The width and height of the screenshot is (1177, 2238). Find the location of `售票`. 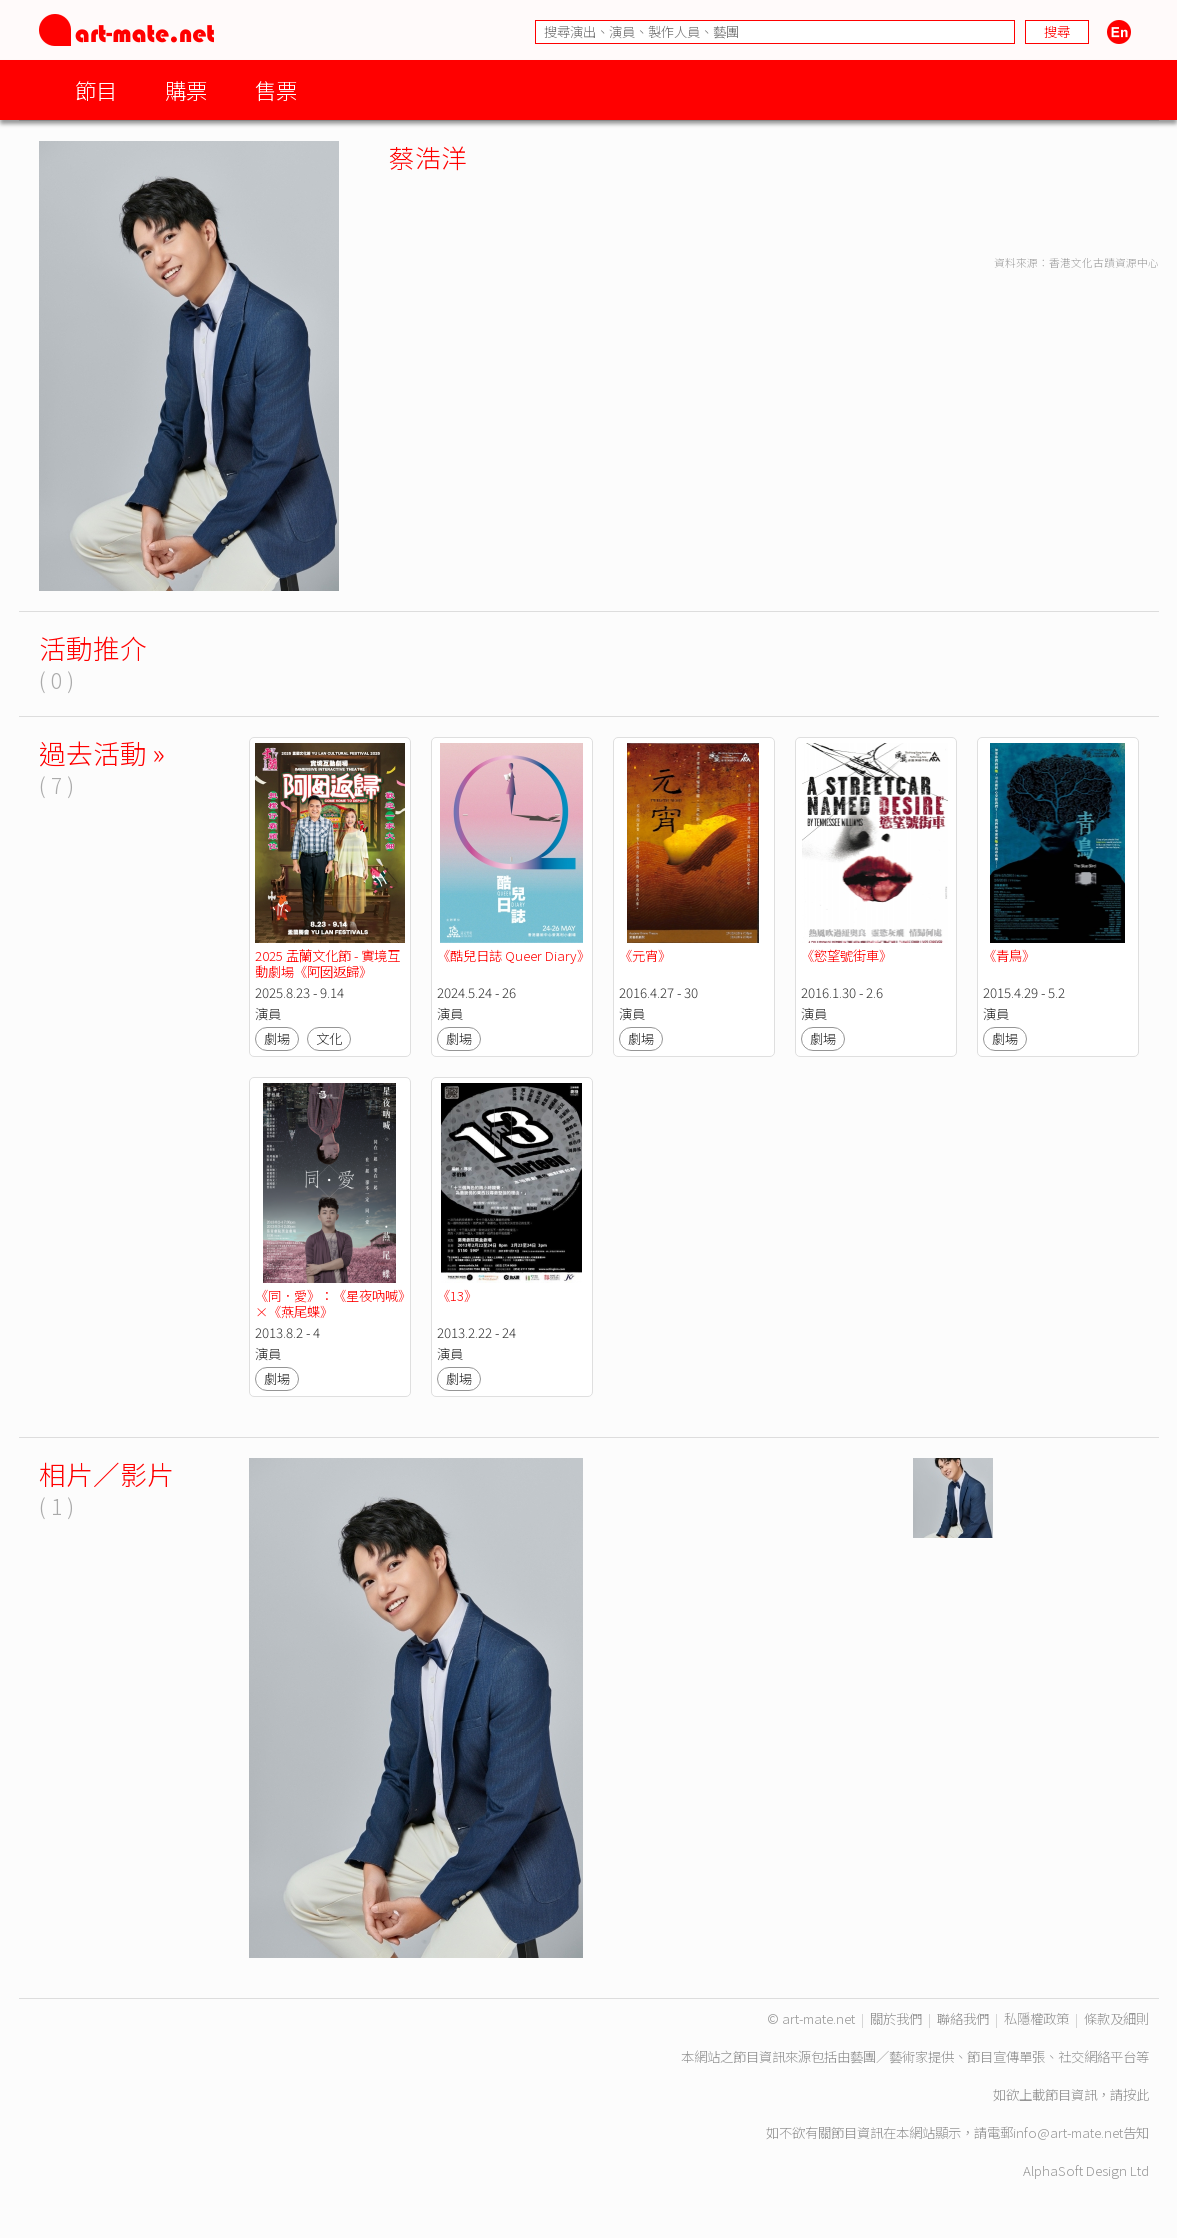

售票 is located at coordinates (276, 89).